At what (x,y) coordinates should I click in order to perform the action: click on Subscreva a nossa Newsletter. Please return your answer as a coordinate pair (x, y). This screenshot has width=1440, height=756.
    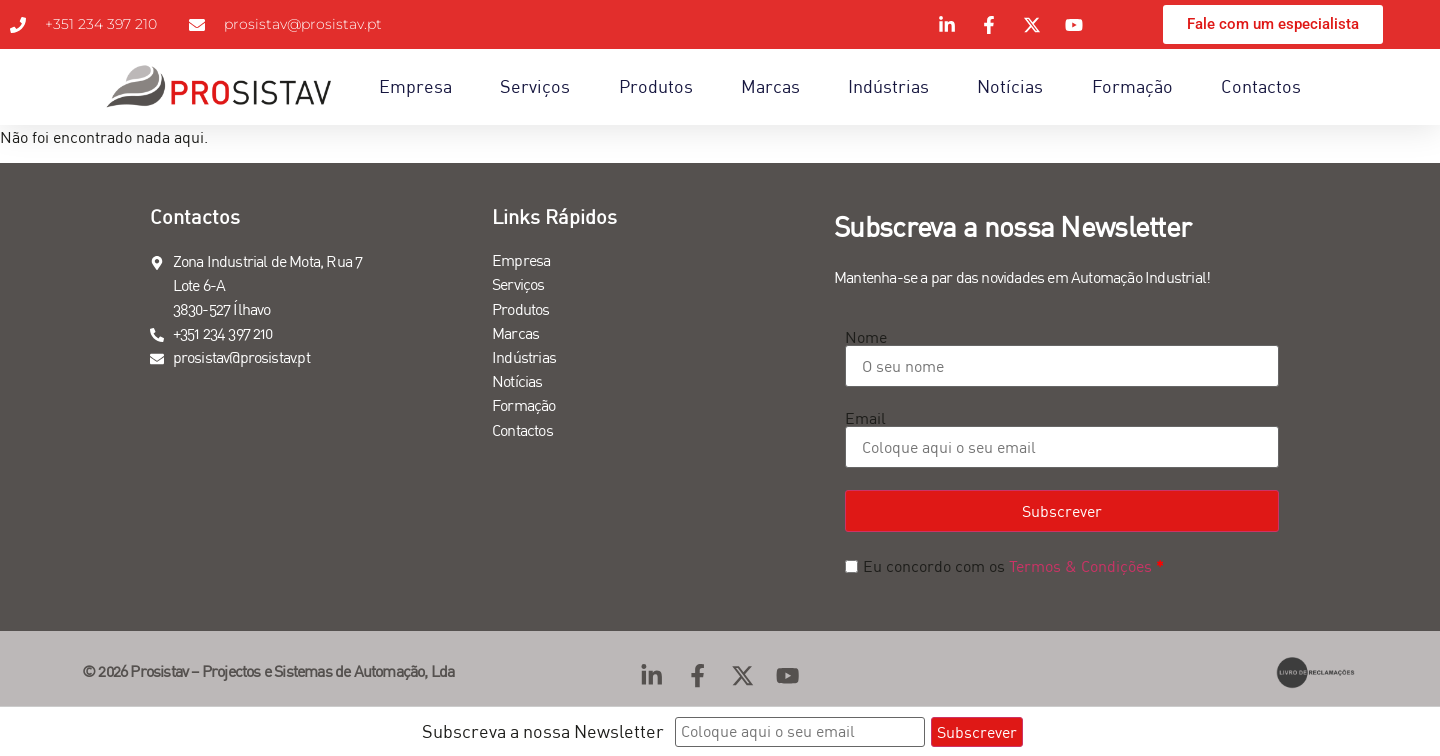
    Looking at the image, I should click on (543, 731).